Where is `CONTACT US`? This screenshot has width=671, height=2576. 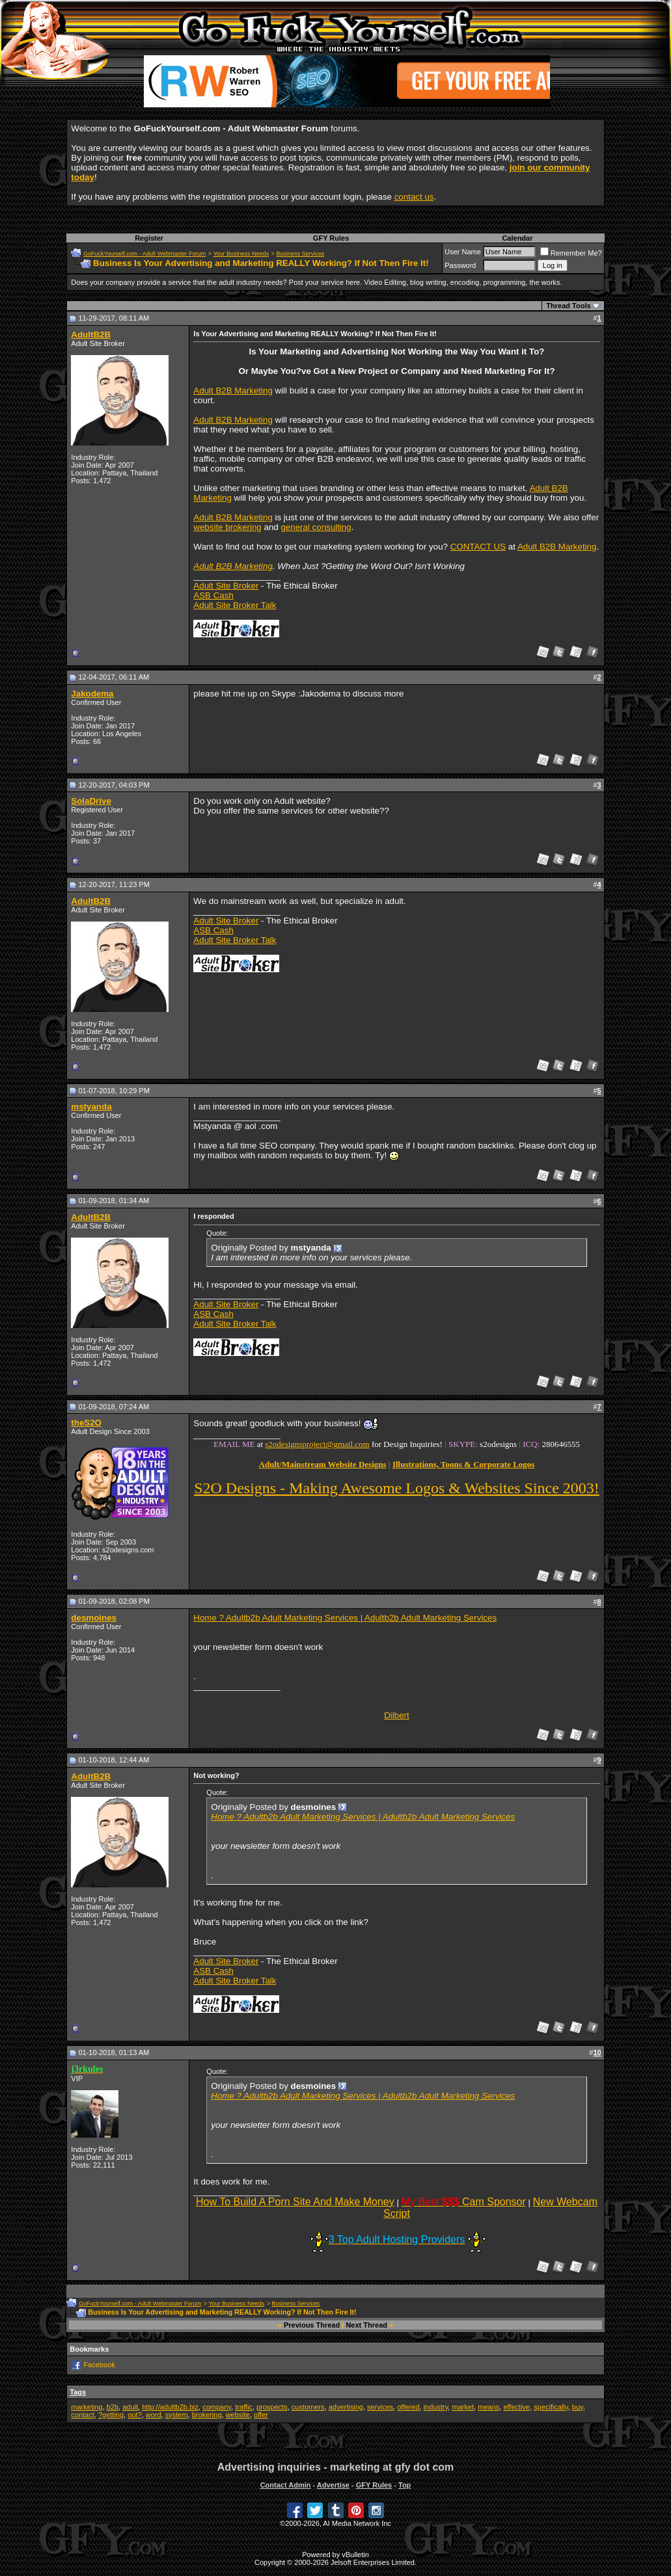 CONTACT US is located at coordinates (478, 546).